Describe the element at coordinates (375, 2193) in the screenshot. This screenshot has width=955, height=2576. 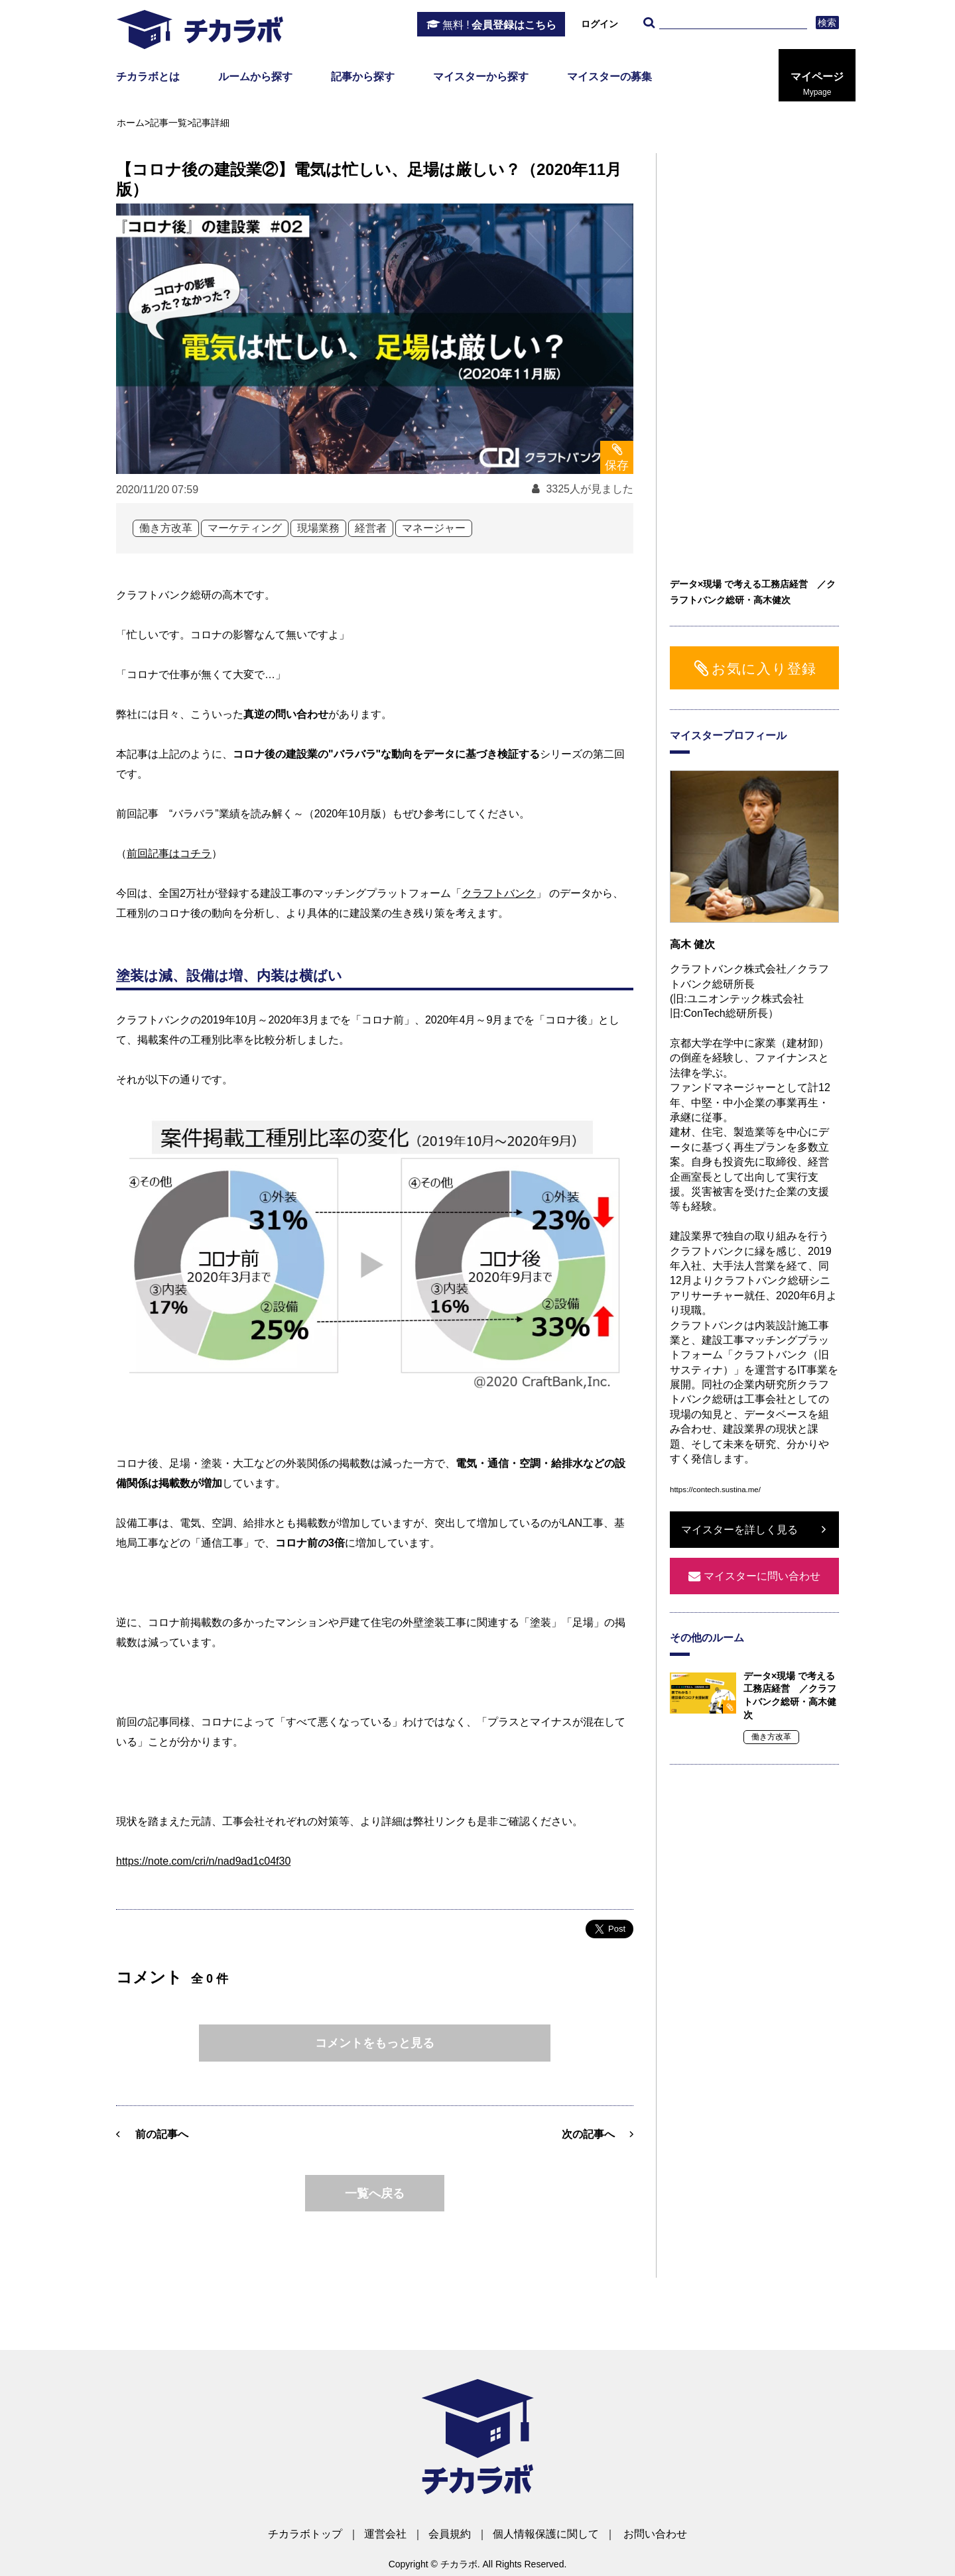
I see `一覧へ戻る` at that location.